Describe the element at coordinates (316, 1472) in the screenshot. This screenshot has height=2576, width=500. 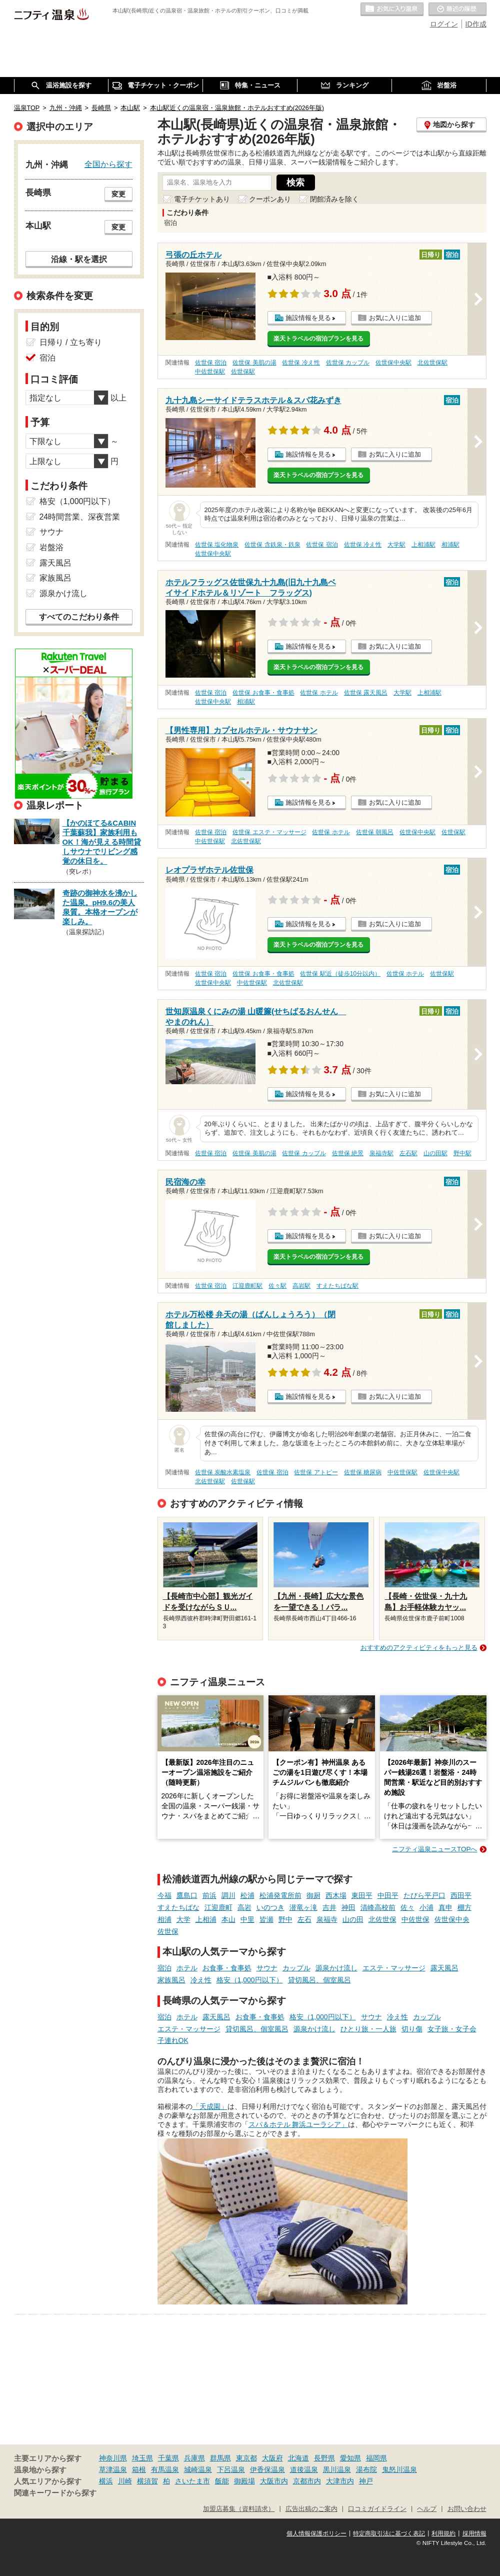
I see `佐世保 アトピー` at that location.